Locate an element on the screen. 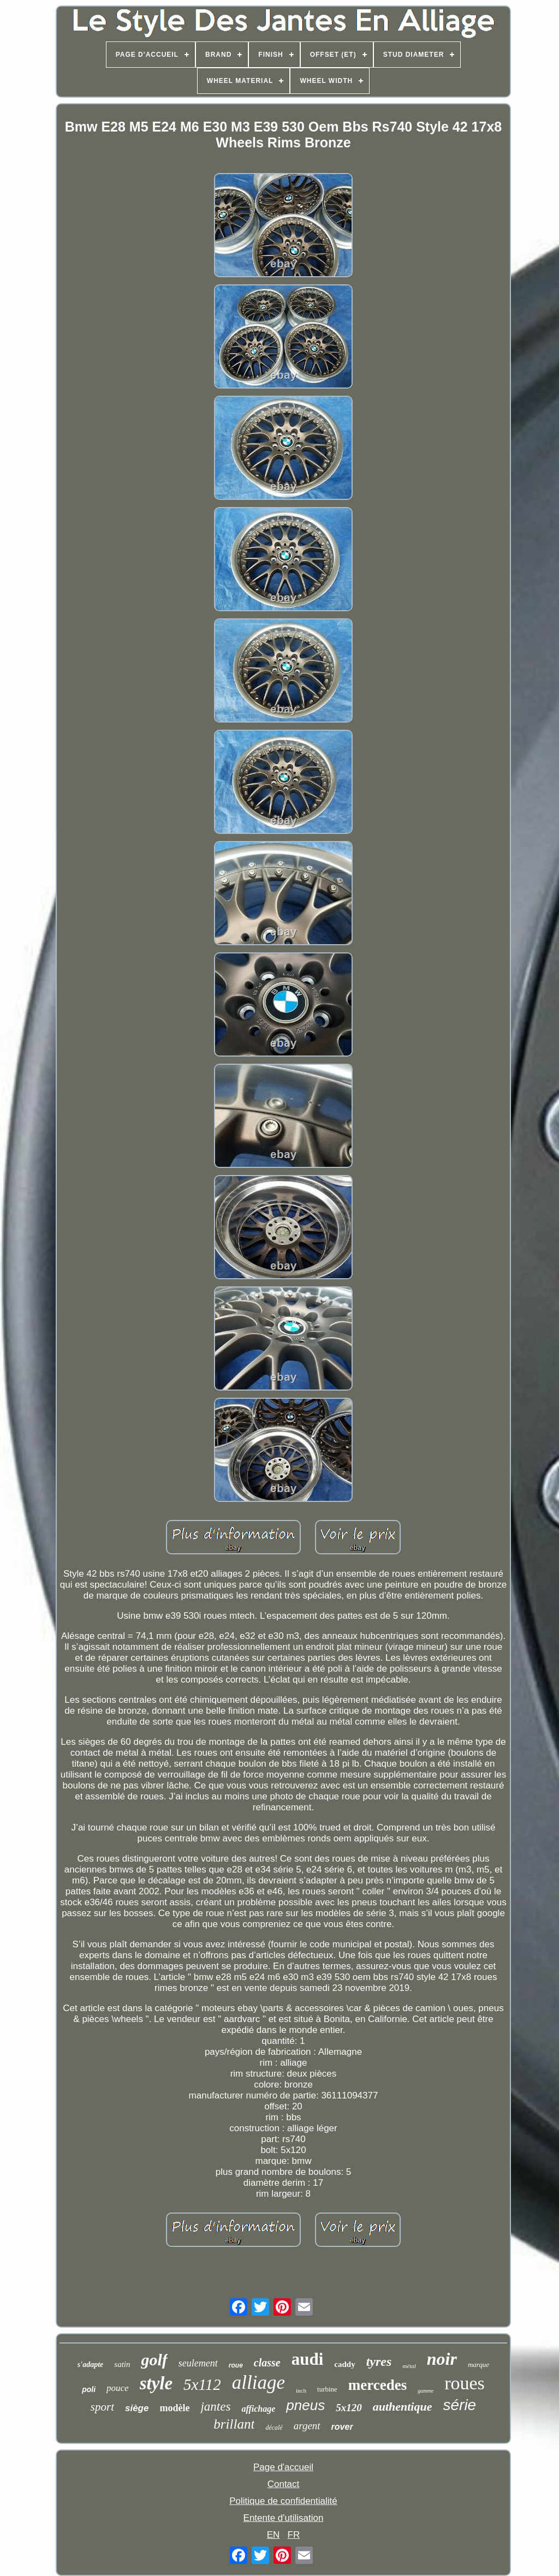  brillant is located at coordinates (233, 2424).